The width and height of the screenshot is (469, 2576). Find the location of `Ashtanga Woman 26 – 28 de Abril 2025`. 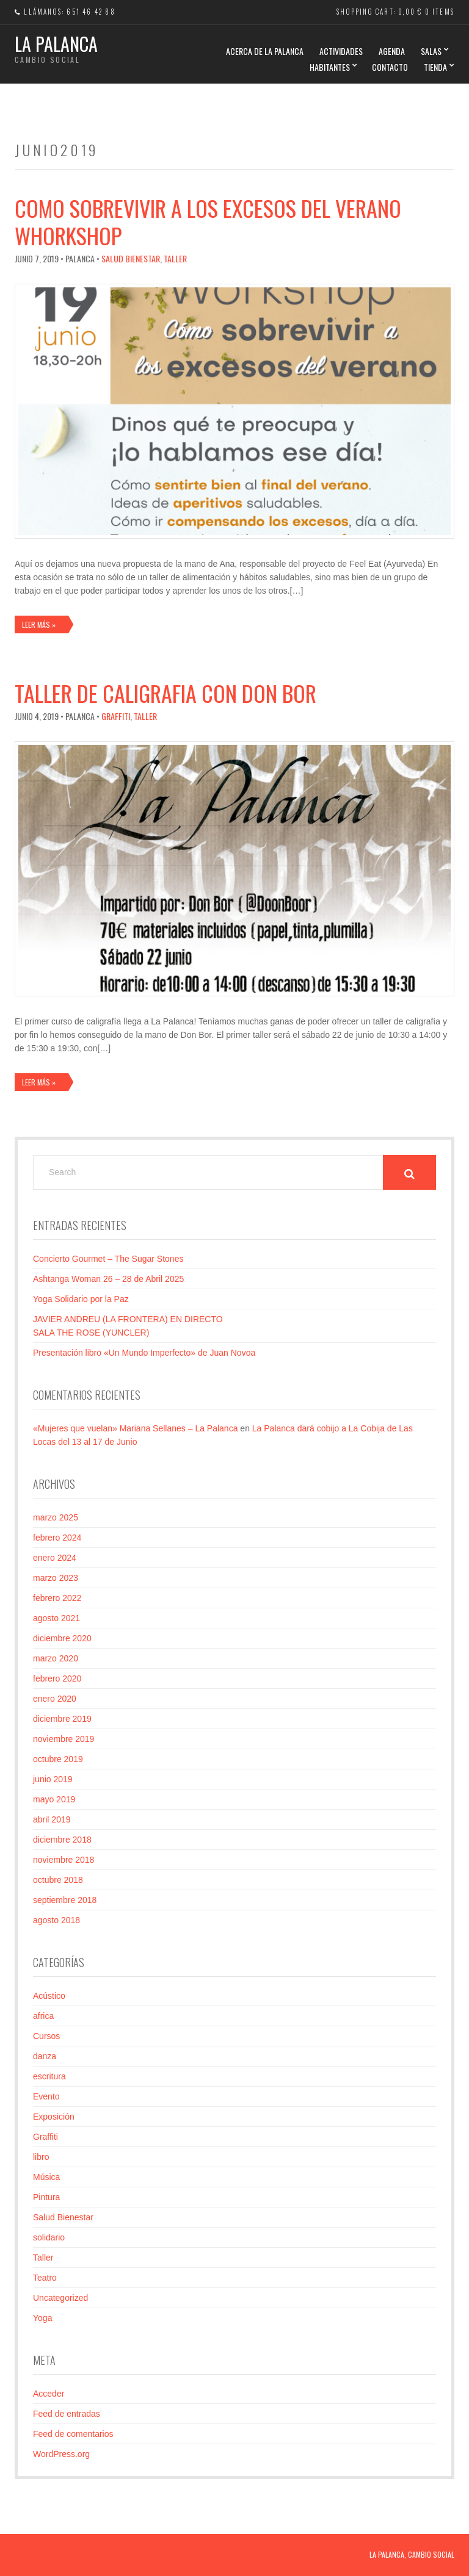

Ashtanga Woman 26 – 28 de Abril 2025 is located at coordinates (108, 1279).